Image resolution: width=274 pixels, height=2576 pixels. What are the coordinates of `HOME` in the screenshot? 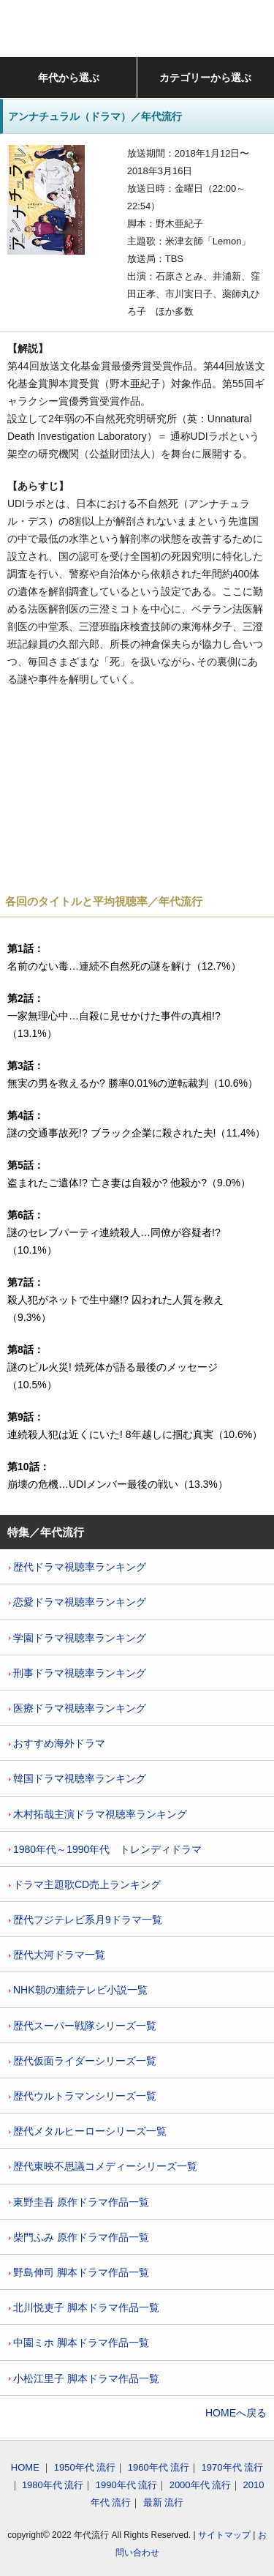 It's located at (25, 2467).